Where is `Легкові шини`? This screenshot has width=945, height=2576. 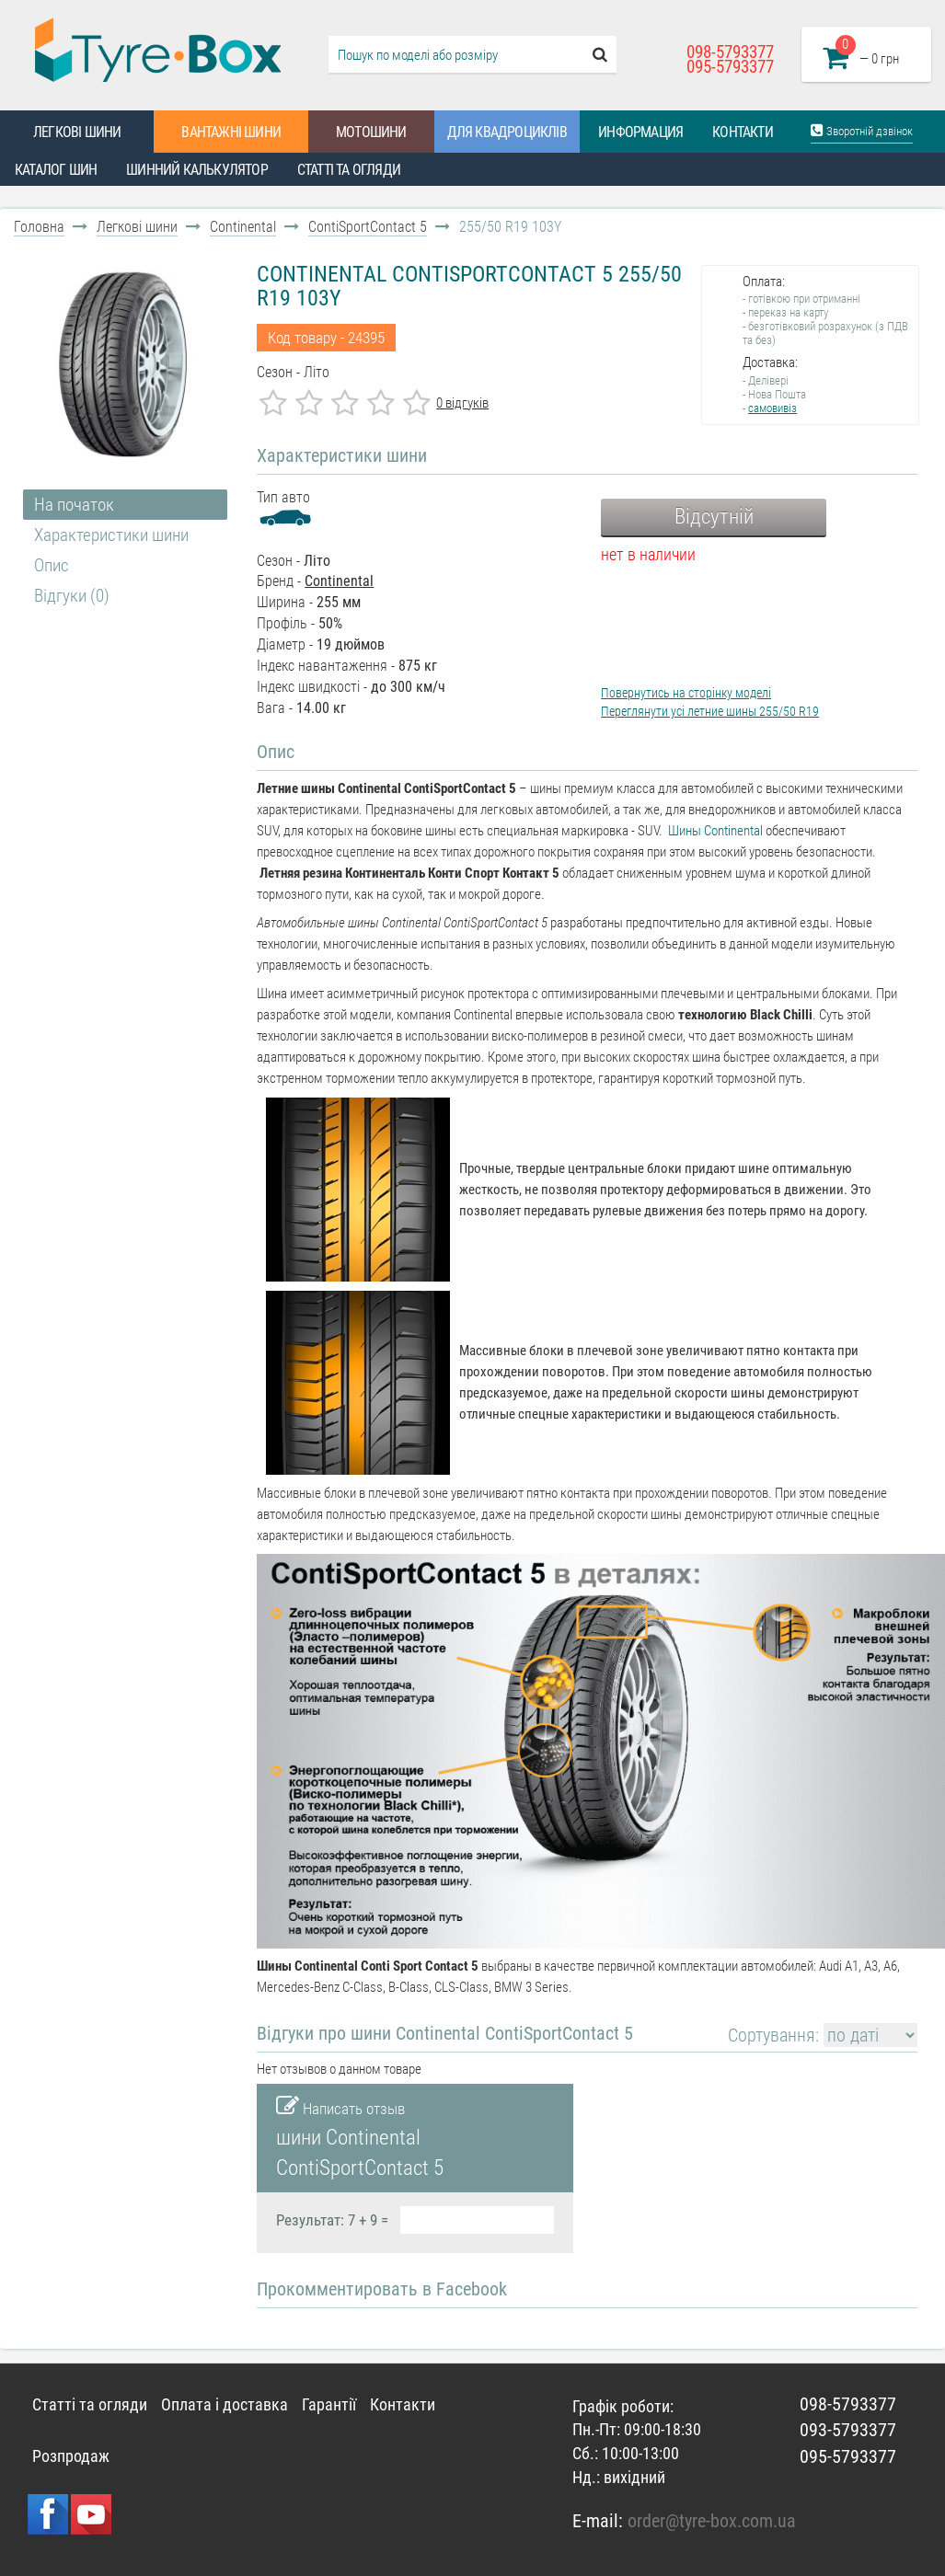 Легкові шини is located at coordinates (77, 132).